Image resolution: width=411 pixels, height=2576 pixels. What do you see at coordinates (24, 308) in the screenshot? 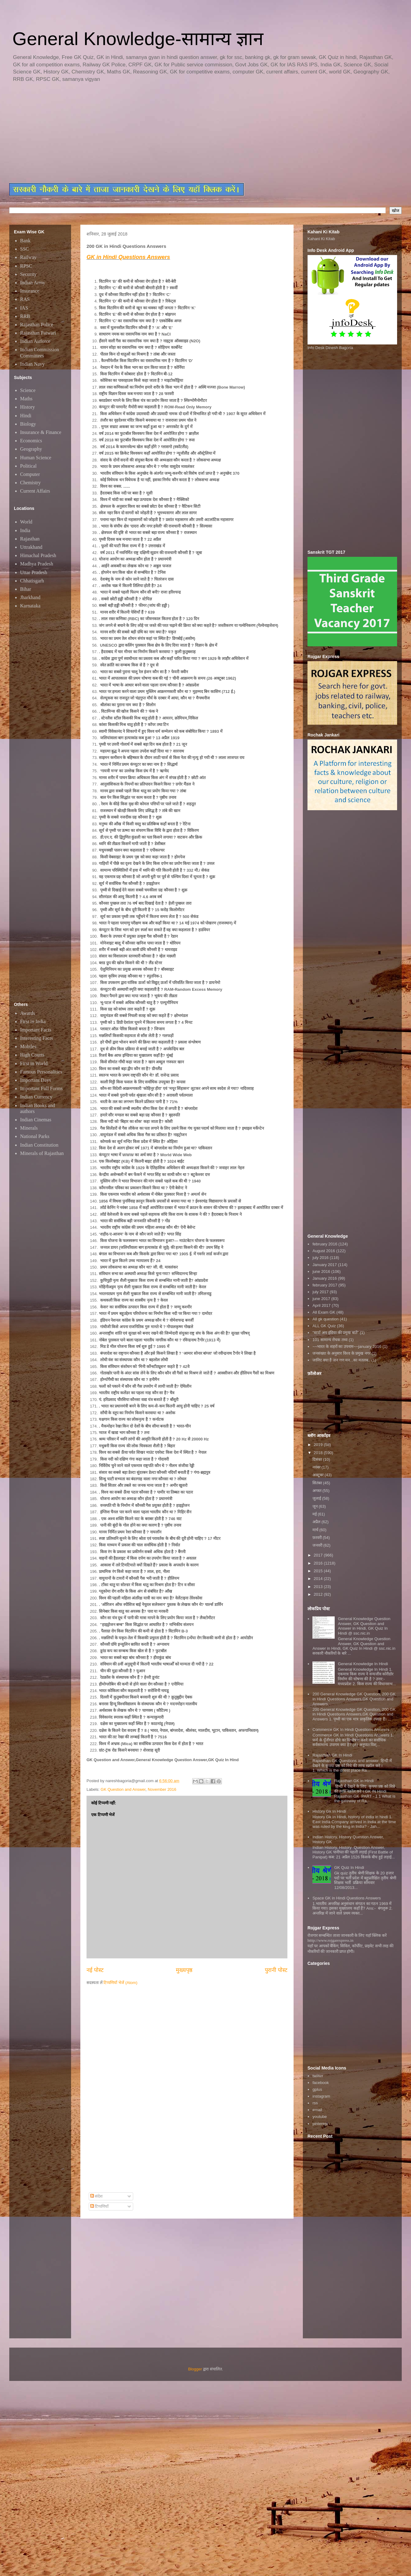
I see `IAS` at bounding box center [24, 308].